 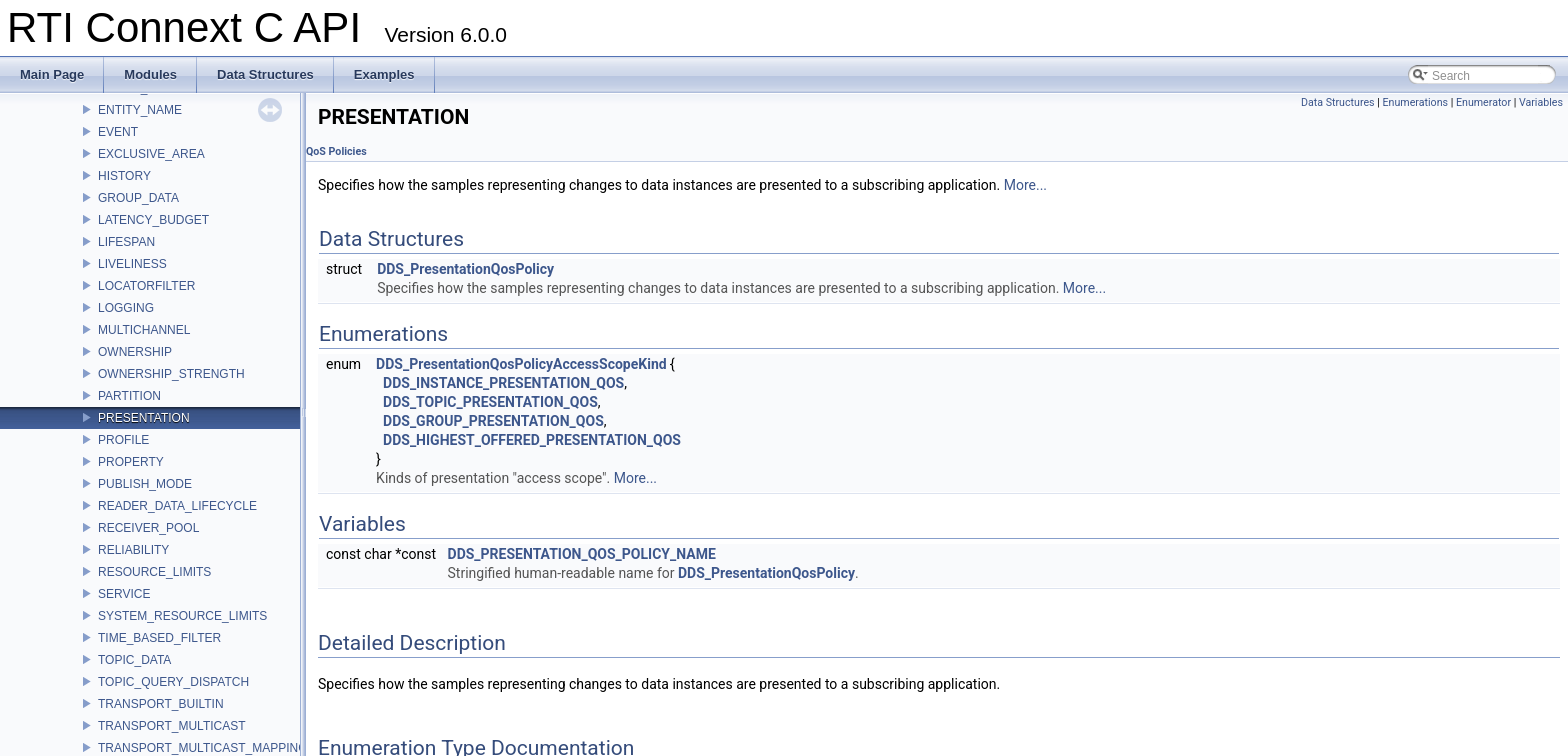 What do you see at coordinates (182, 616) in the screenshot?
I see `SYSTEM_RESOURCE_LIMITS` at bounding box center [182, 616].